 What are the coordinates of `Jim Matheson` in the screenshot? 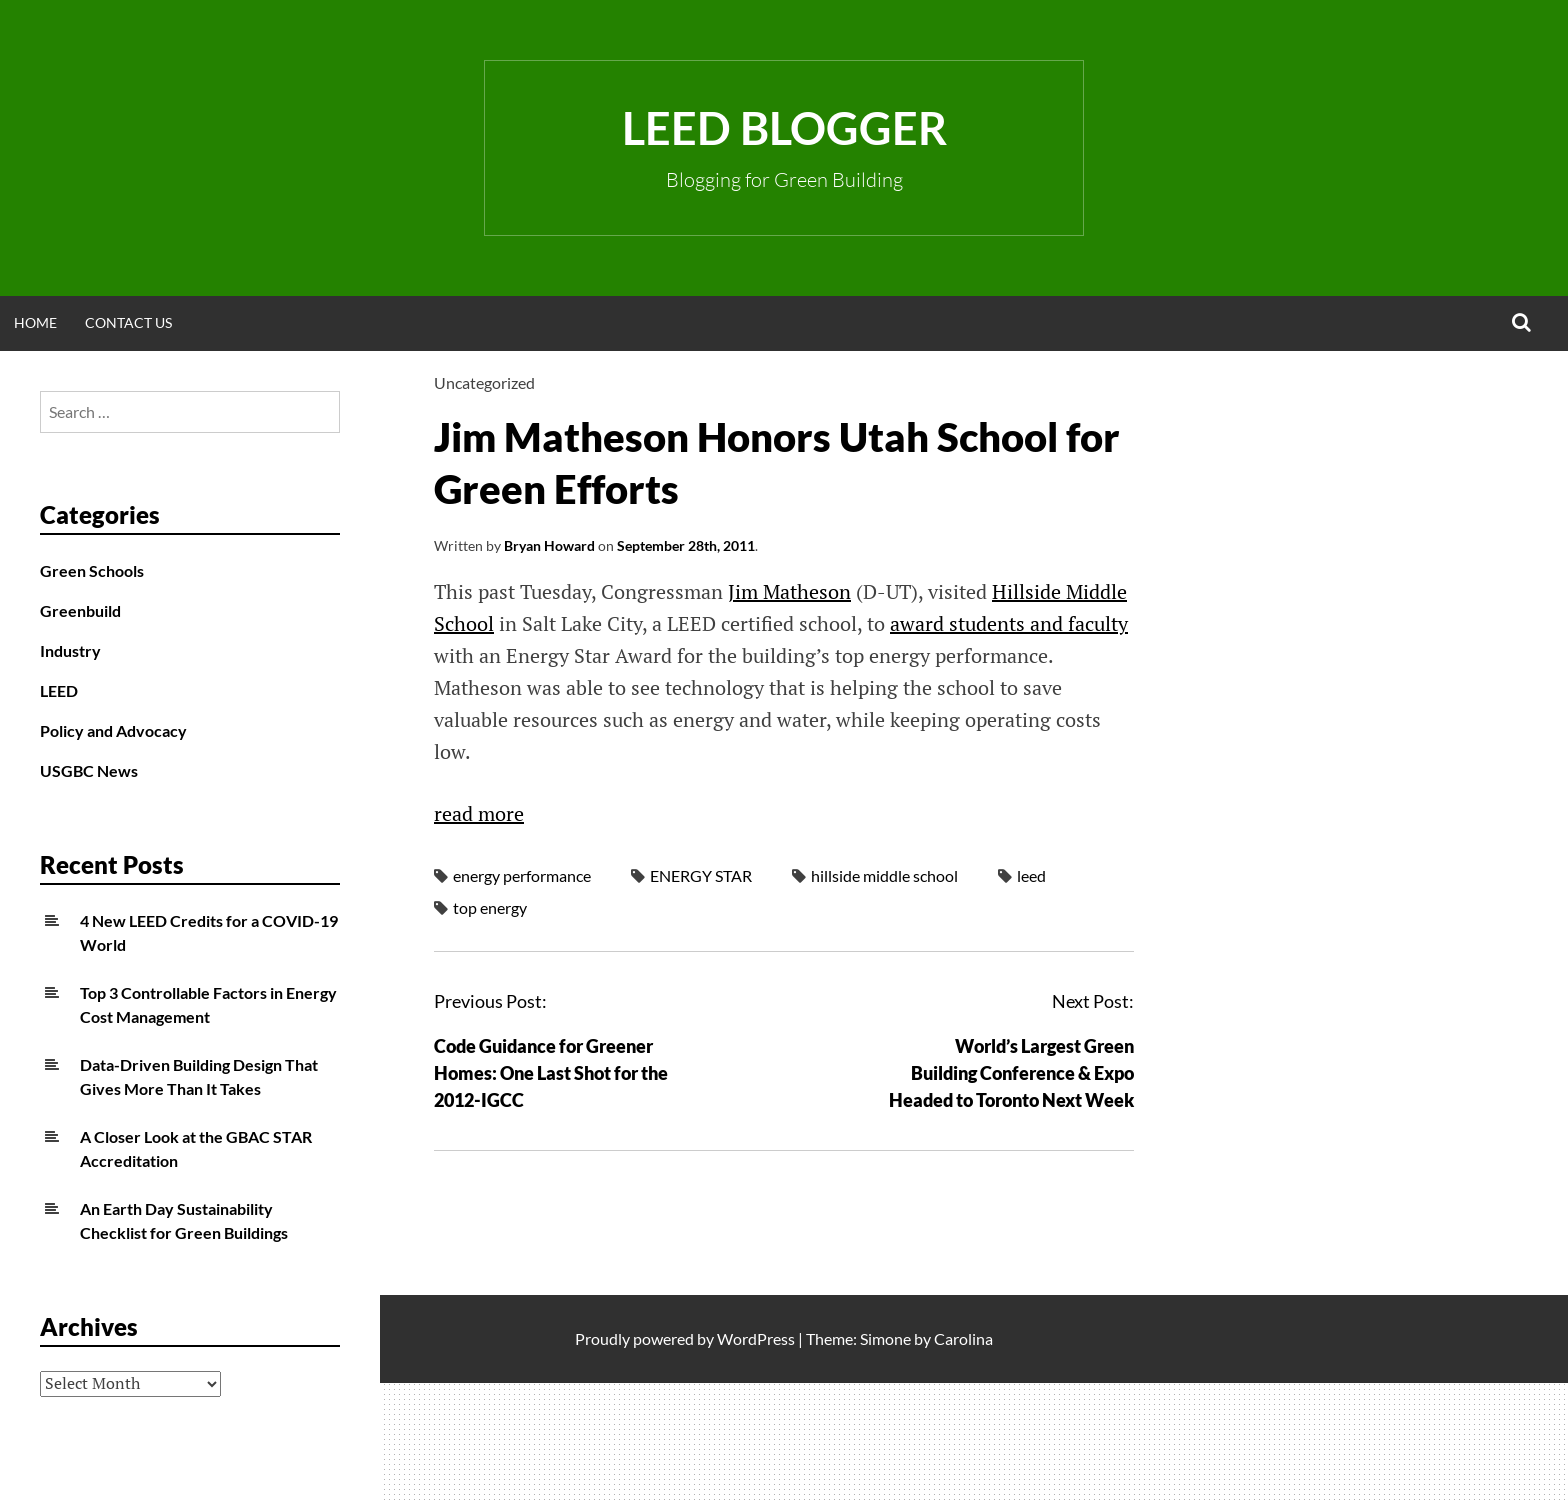 It's located at (789, 591).